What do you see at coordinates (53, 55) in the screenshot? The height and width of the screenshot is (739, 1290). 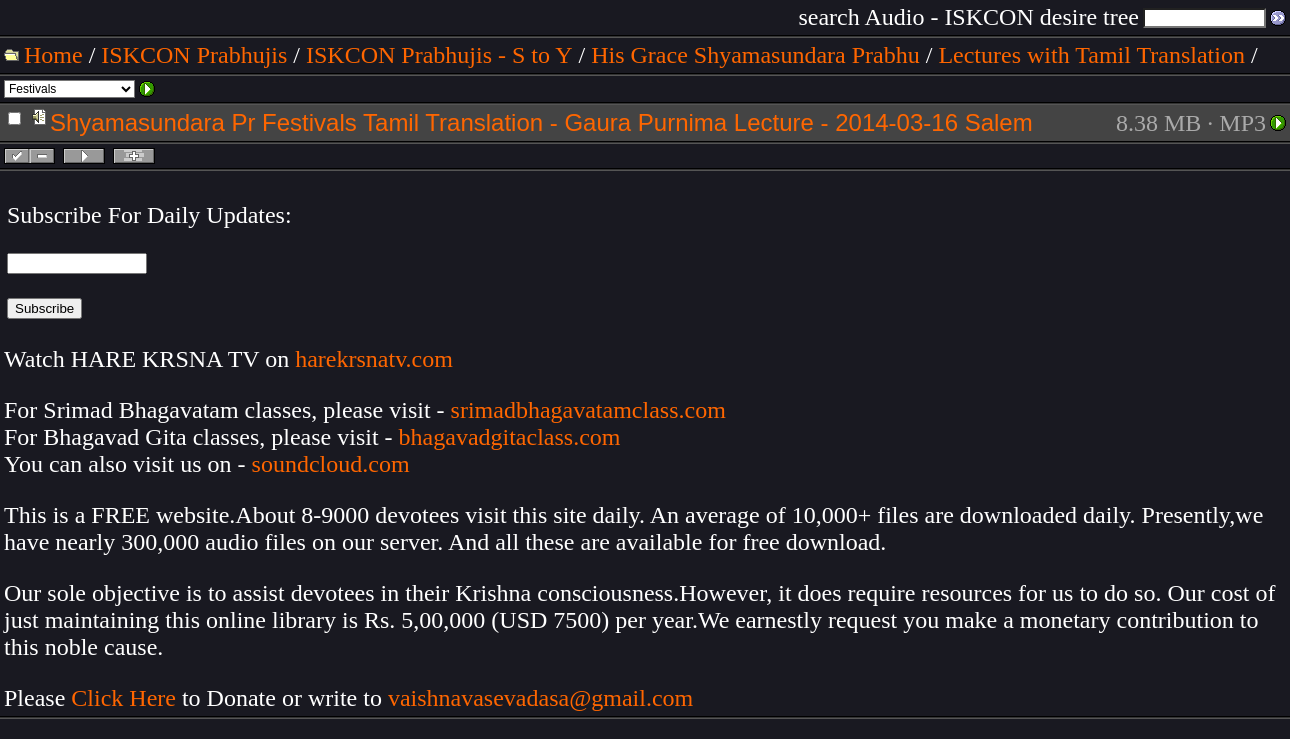 I see `Home` at bounding box center [53, 55].